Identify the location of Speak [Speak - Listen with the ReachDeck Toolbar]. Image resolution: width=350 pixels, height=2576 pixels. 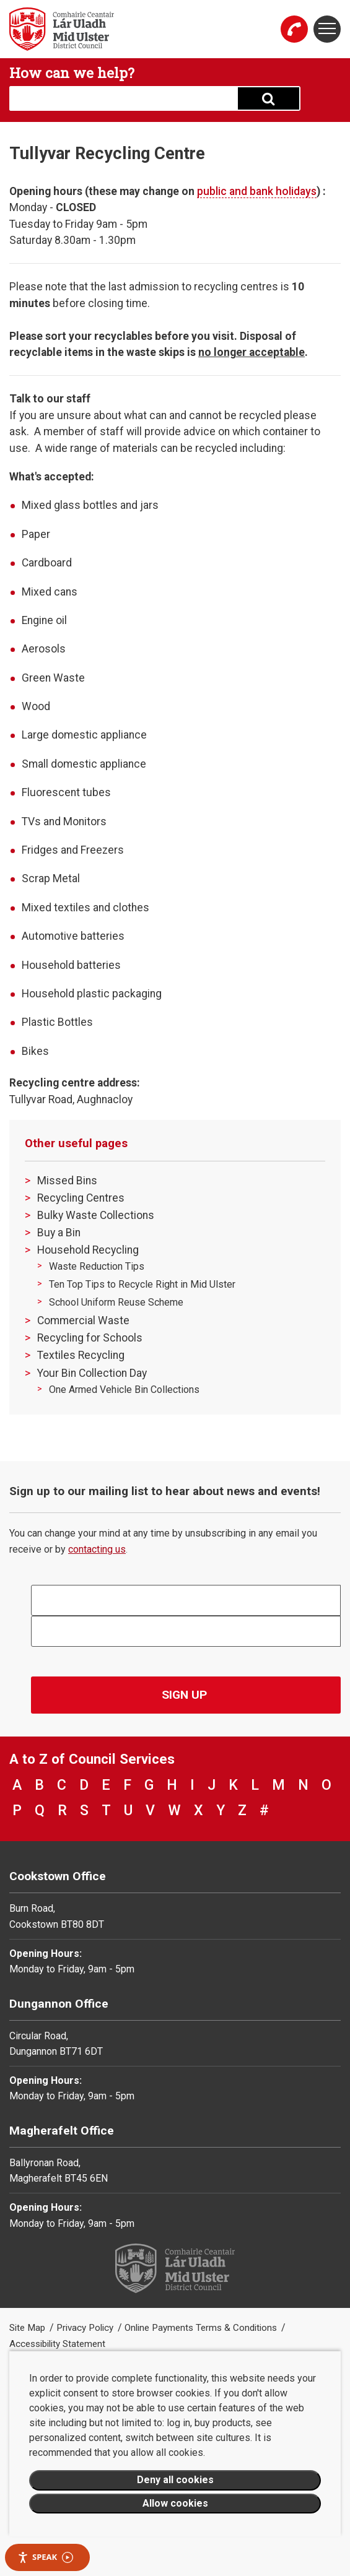
(45, 2557).